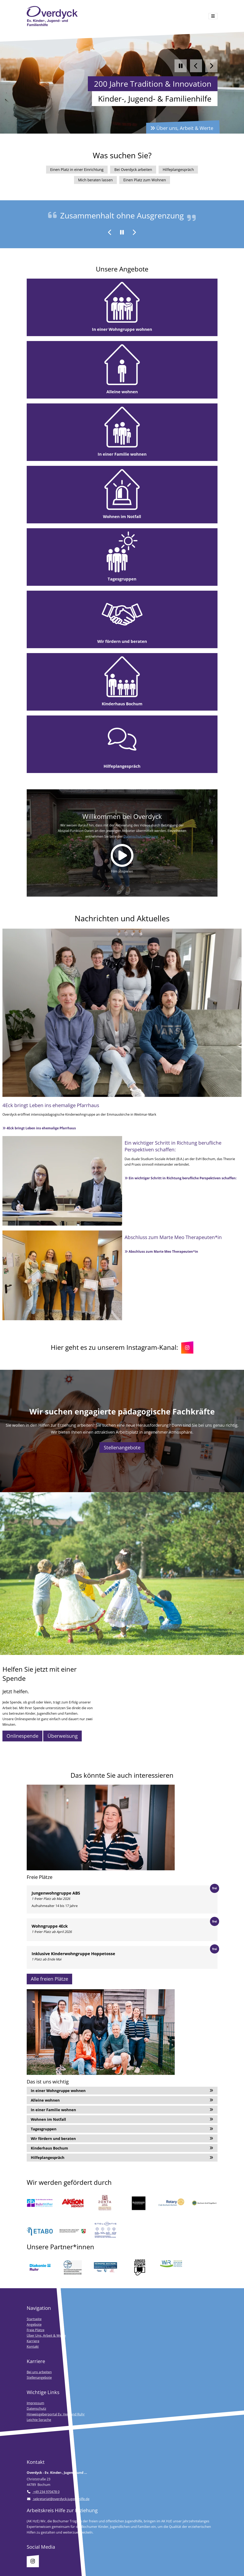  I want to click on Überweisung, so click(62, 1735).